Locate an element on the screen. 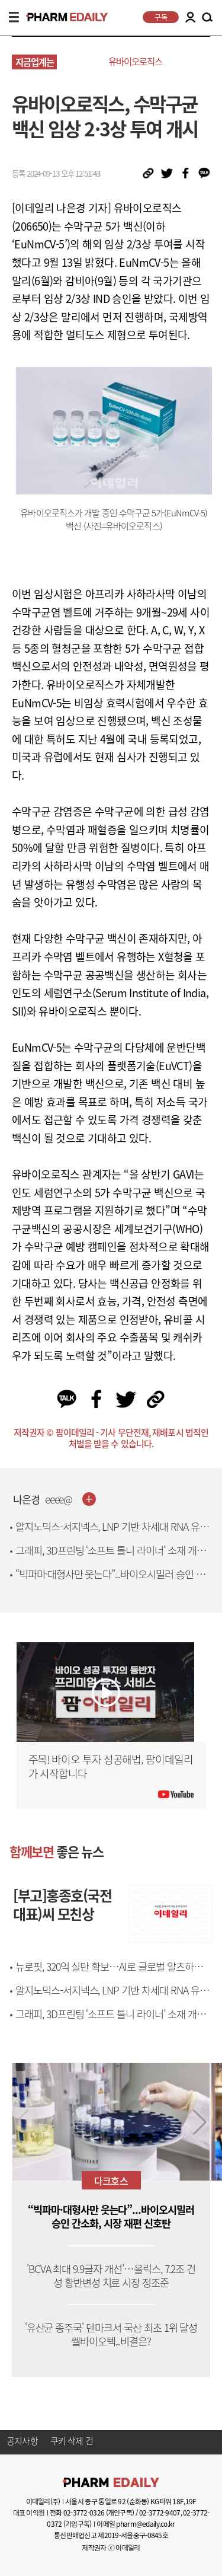 The height and width of the screenshot is (2576, 222). 쿠키 삭제 건 is located at coordinates (71, 2441).